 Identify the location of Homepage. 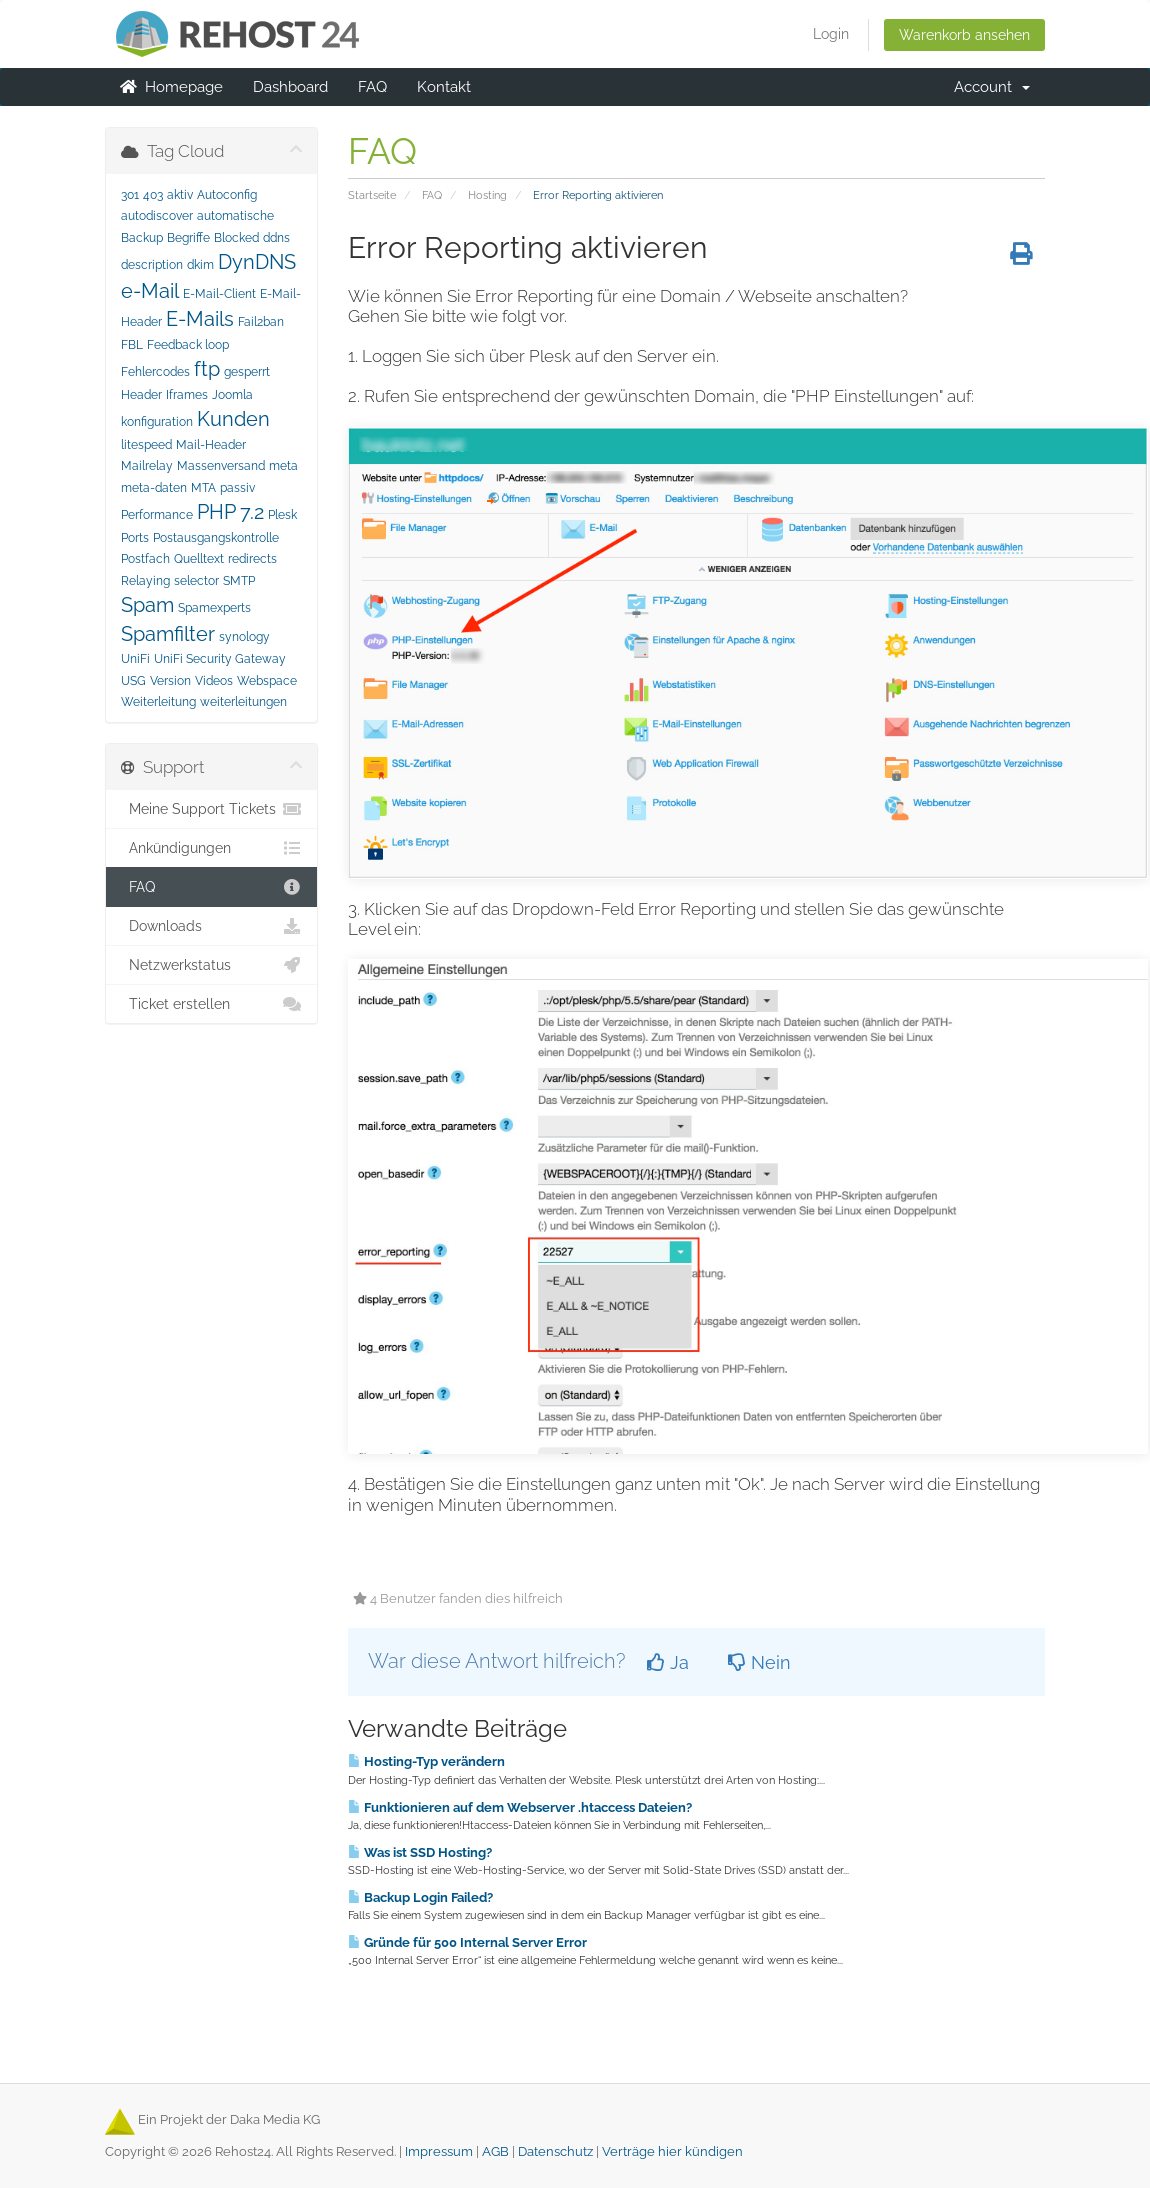
(171, 87).